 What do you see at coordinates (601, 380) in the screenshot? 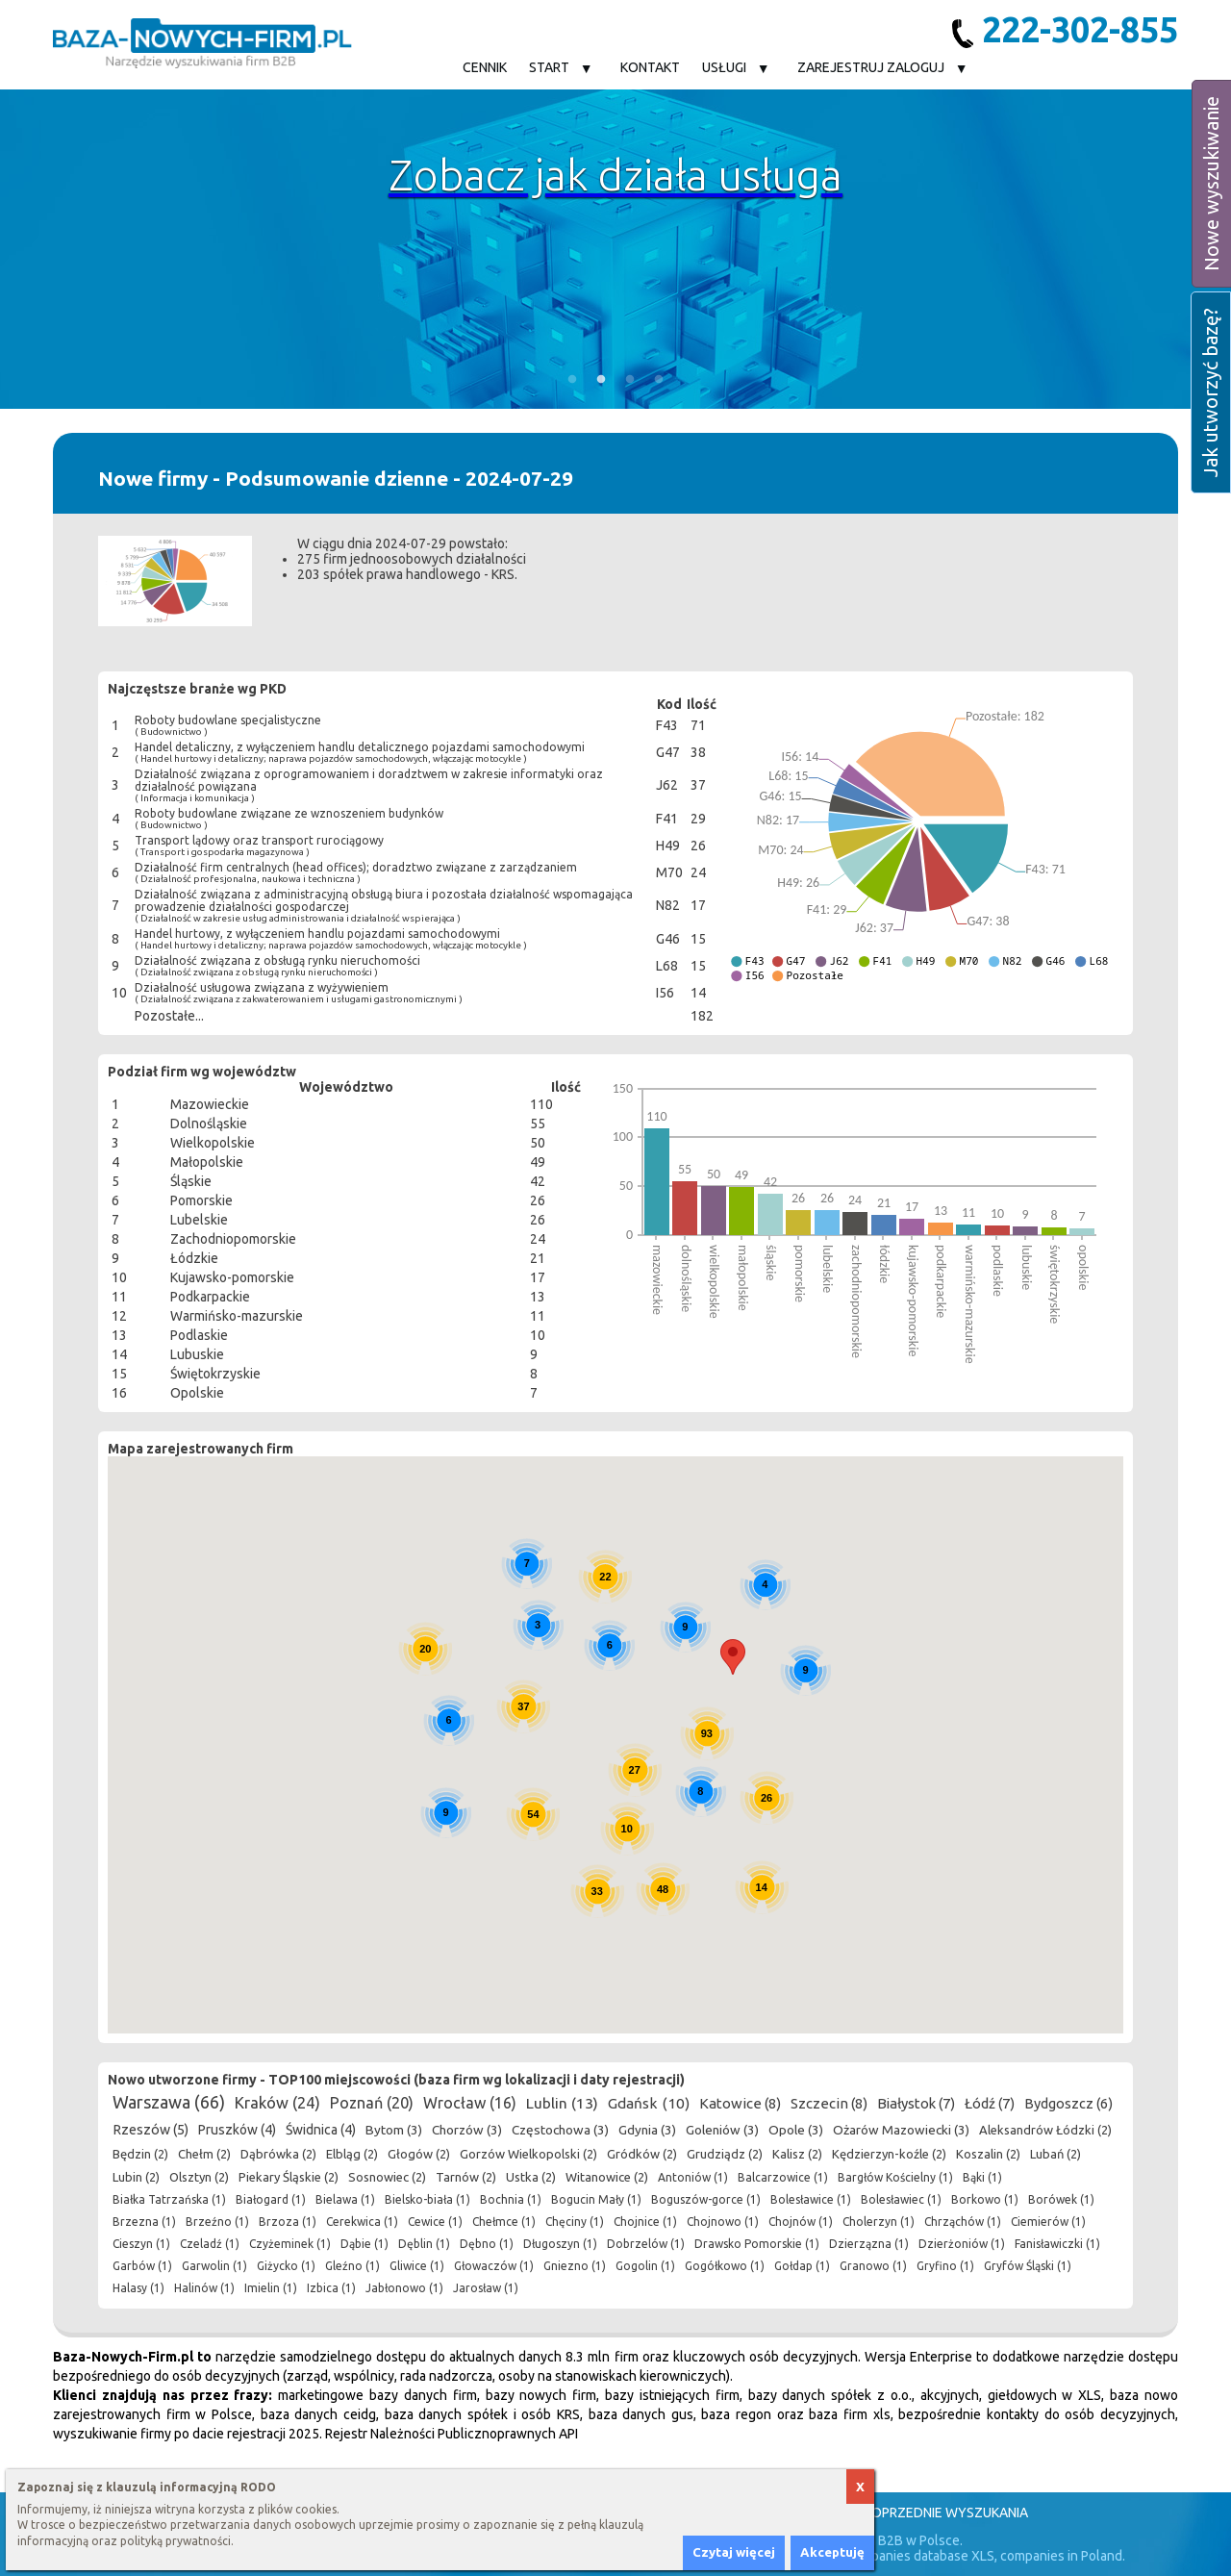
I see `2 [button]` at bounding box center [601, 380].